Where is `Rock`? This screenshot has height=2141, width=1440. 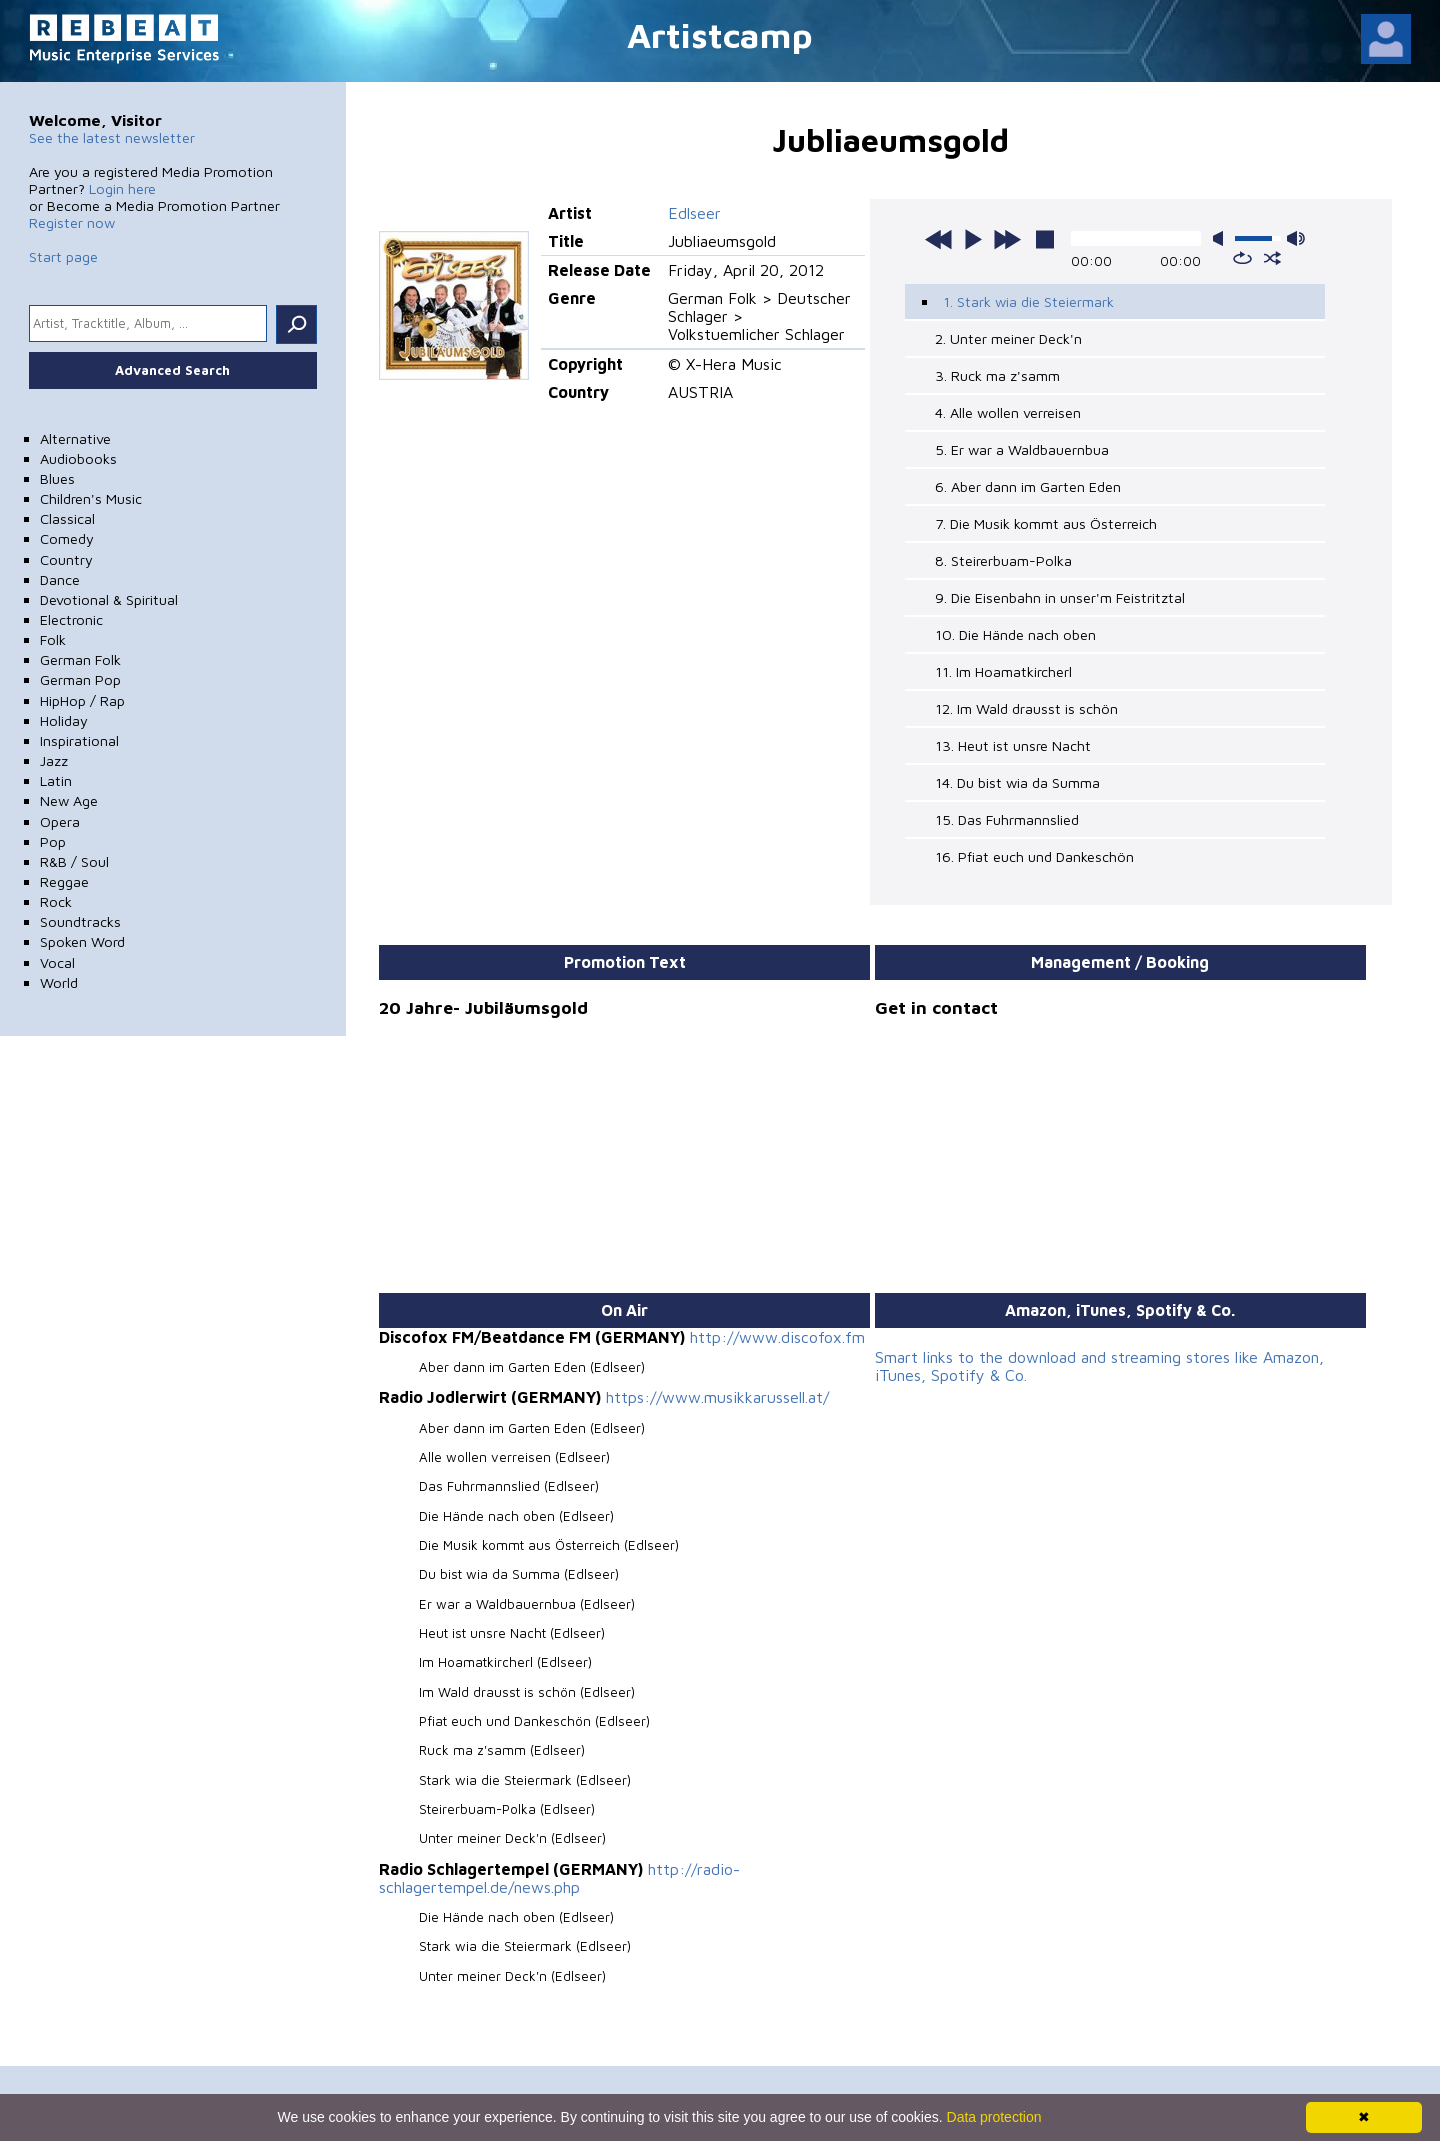
Rock is located at coordinates (56, 901).